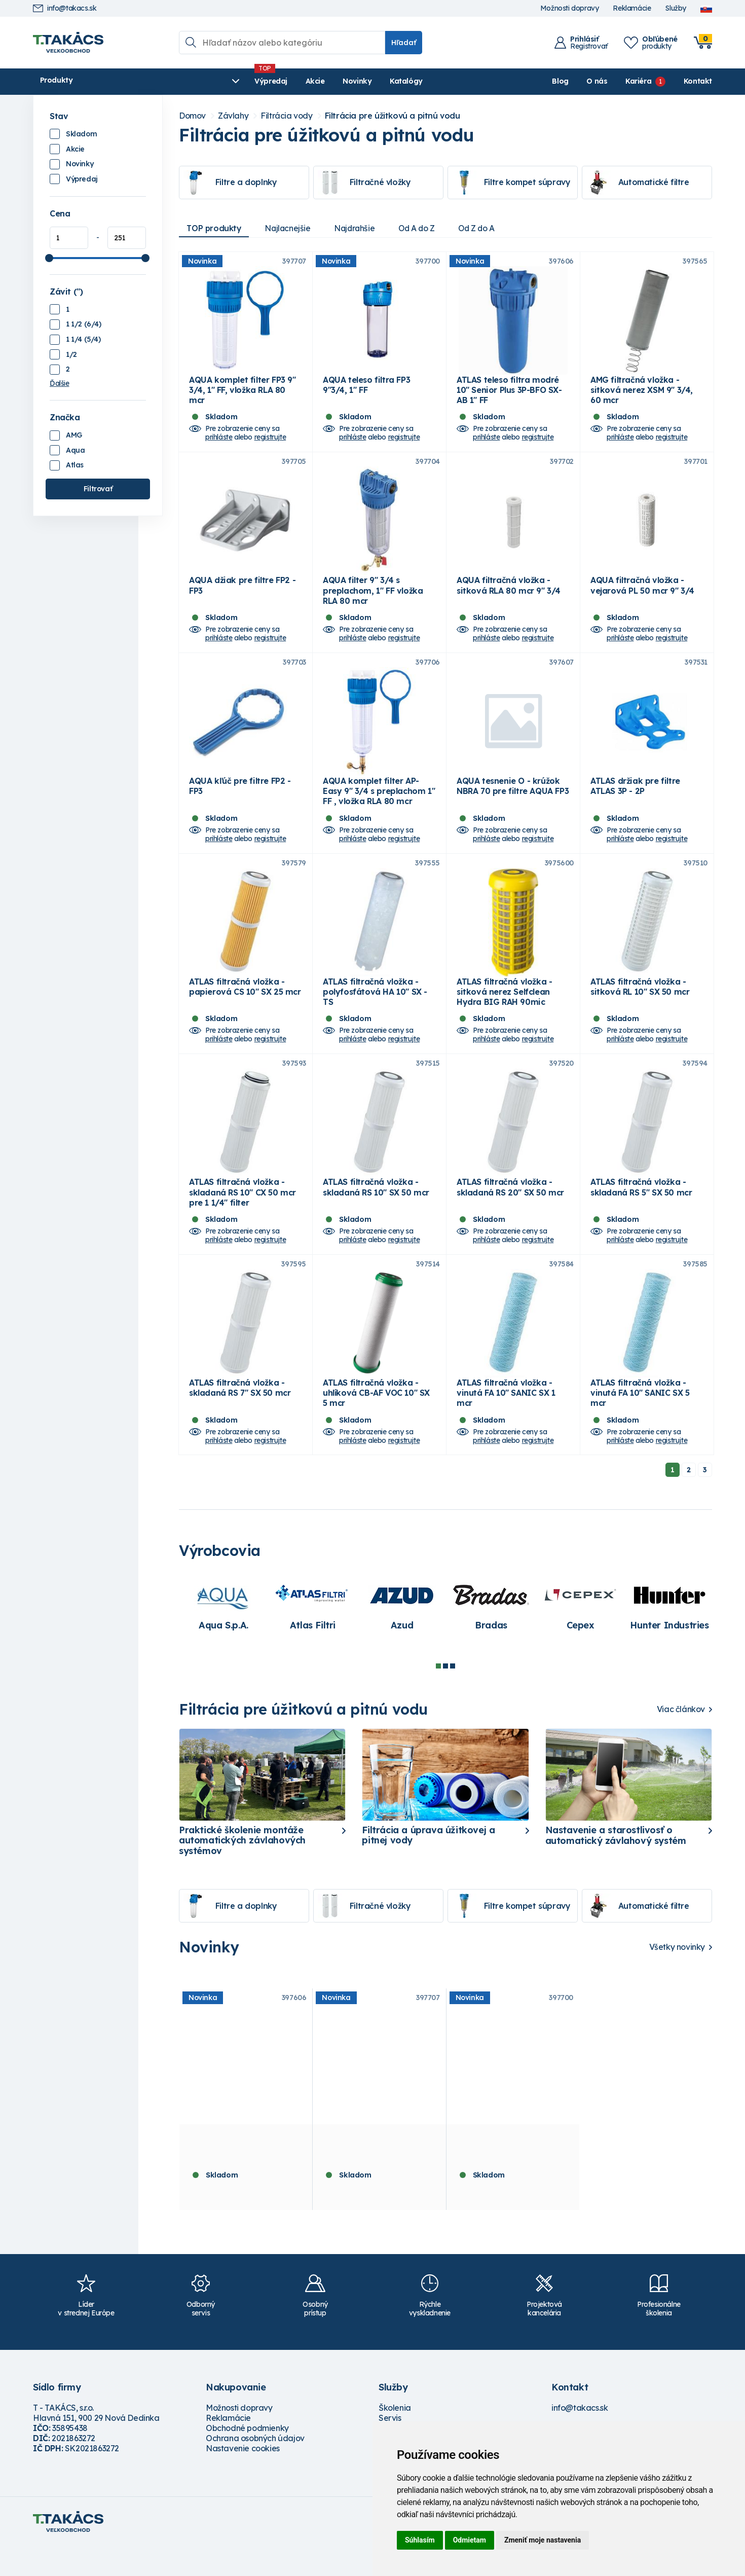 The width and height of the screenshot is (745, 2576). Describe the element at coordinates (98, 488) in the screenshot. I see `Filtrovať` at that location.